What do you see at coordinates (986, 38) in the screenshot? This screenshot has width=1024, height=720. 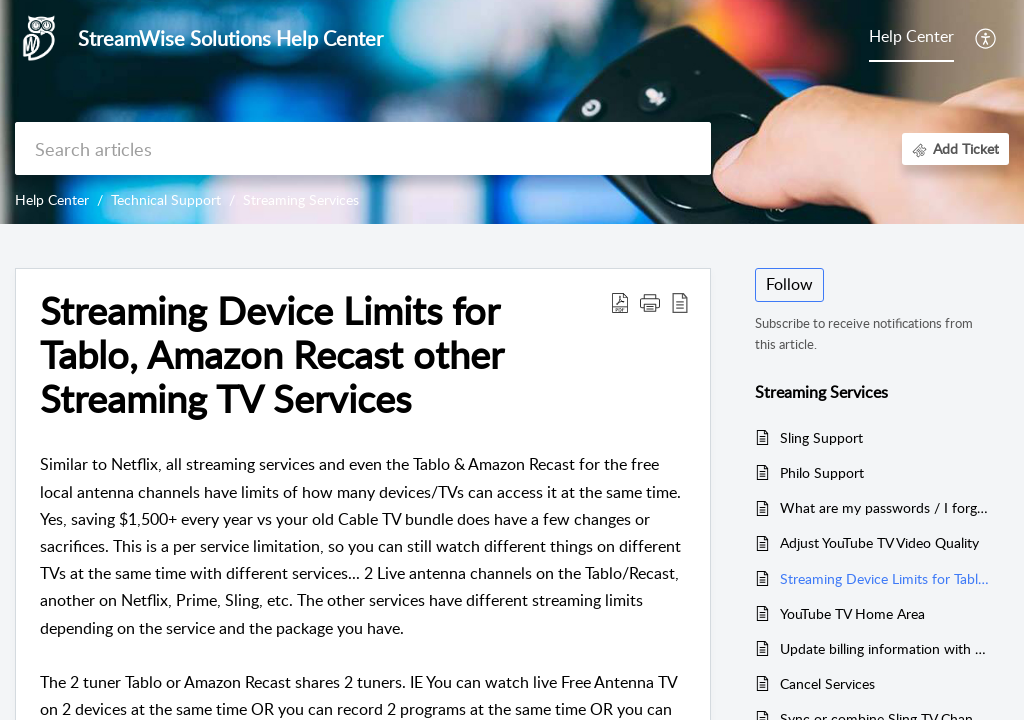 I see `[button]` at bounding box center [986, 38].